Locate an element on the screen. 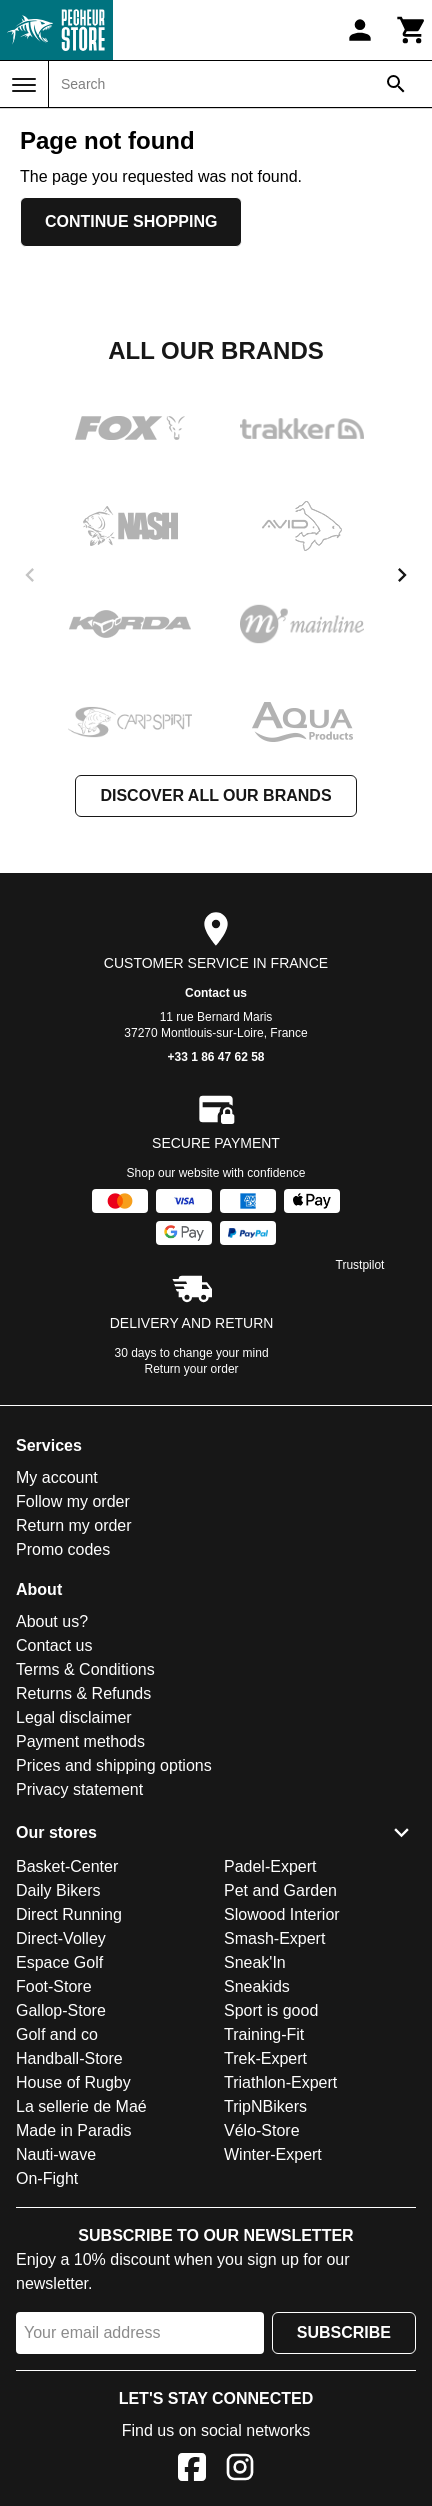 The image size is (432, 2506). Sport is good is located at coordinates (271, 2010).